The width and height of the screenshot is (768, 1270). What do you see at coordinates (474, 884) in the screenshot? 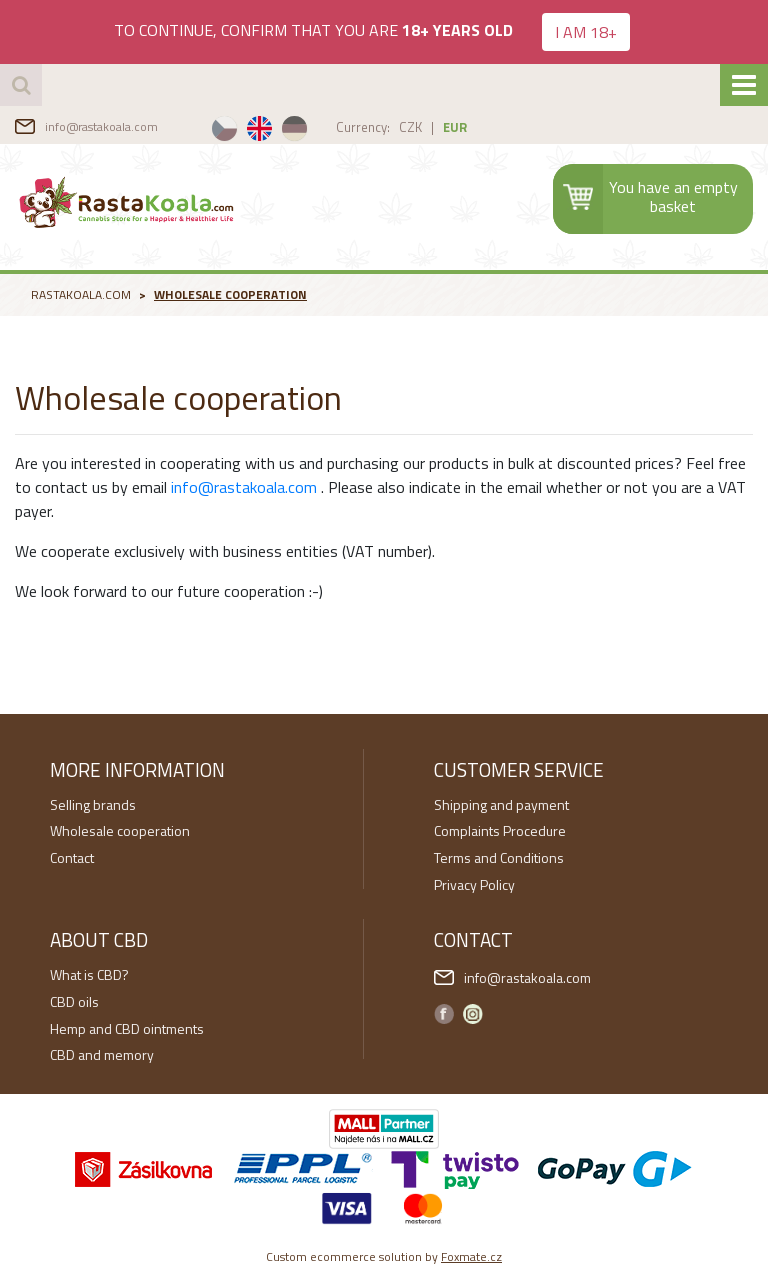
I see `Privacy Policy` at bounding box center [474, 884].